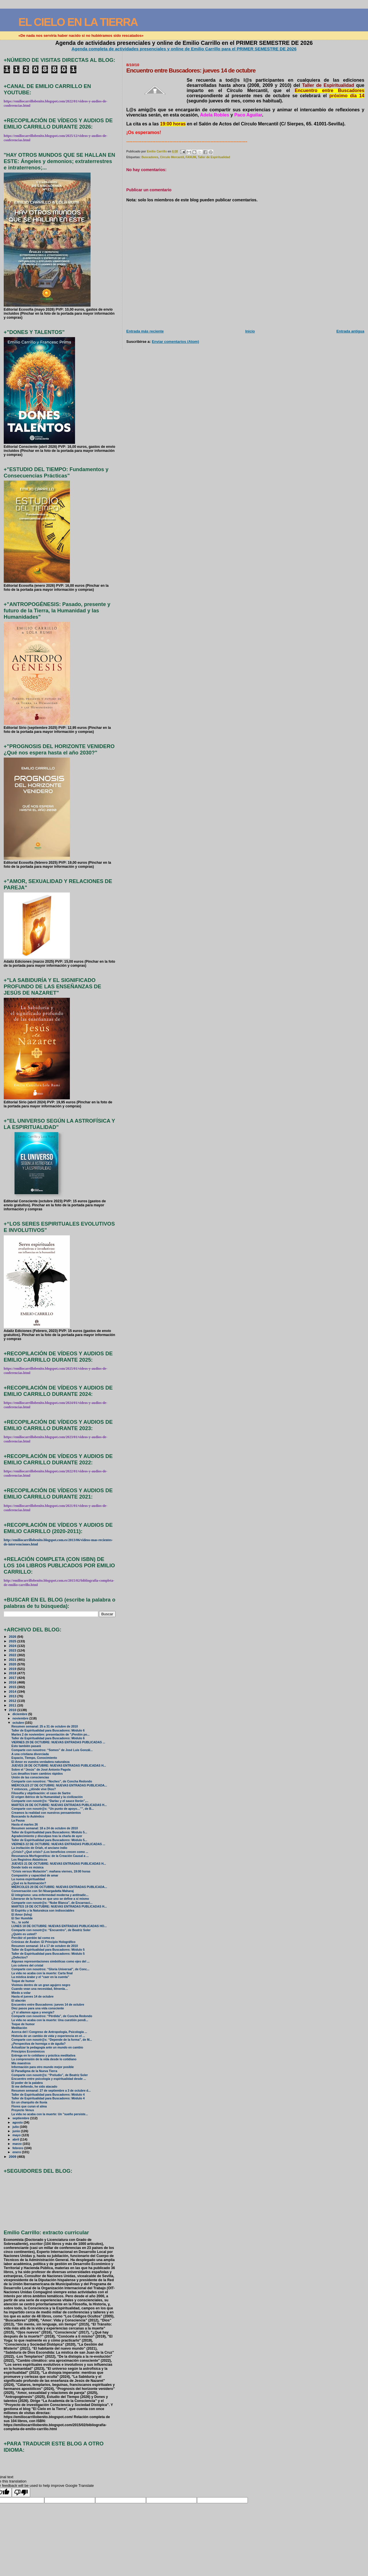 Image resolution: width=368 pixels, height=2576 pixels. What do you see at coordinates (46, 1812) in the screenshot?
I see `Creamos la realidad con nuestros pensamientos` at bounding box center [46, 1812].